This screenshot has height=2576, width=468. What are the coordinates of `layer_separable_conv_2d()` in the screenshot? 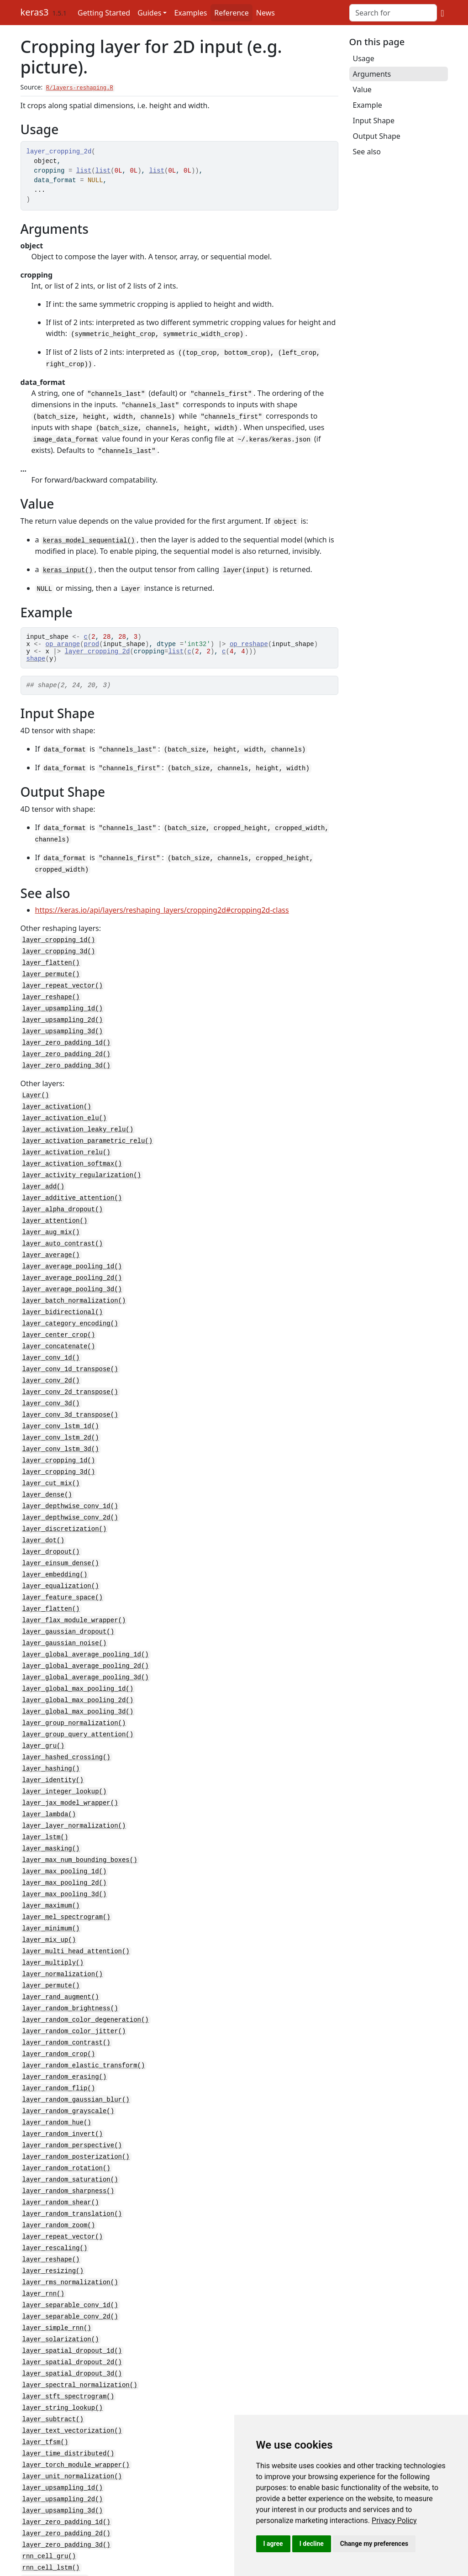 It's located at (70, 2259).